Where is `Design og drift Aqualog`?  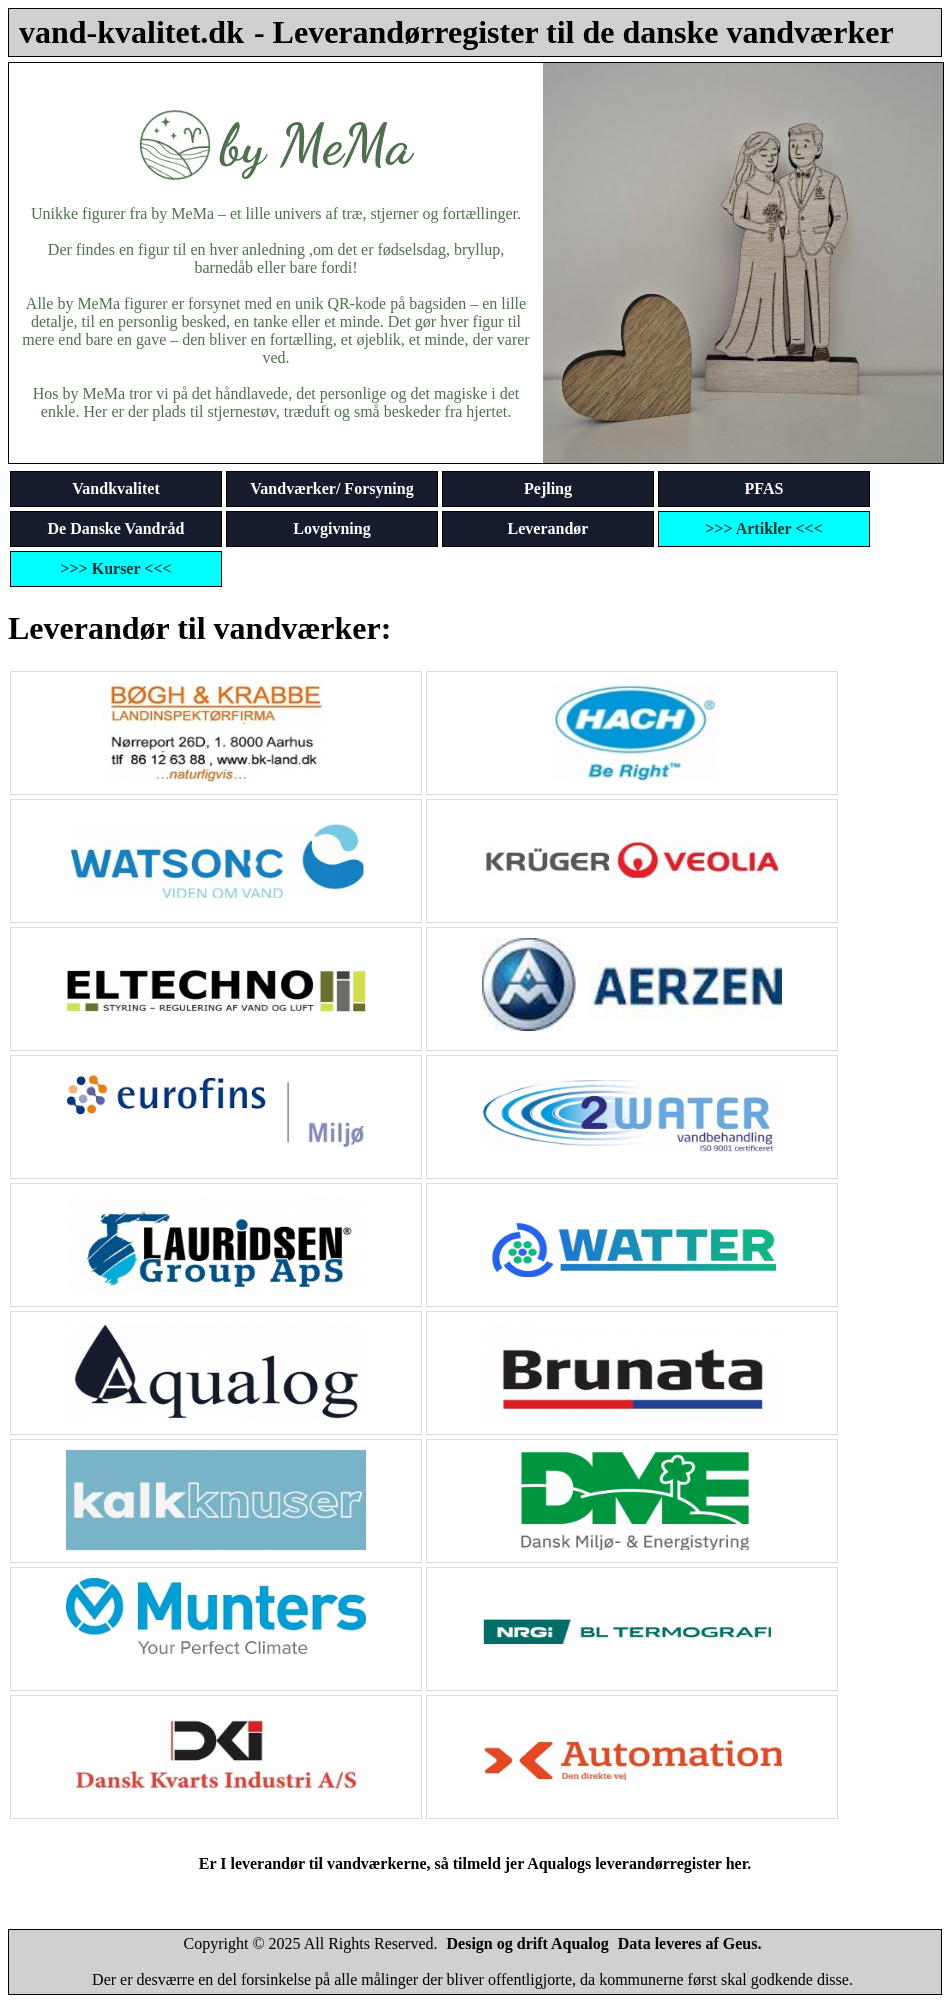
Design og drift Aqualog is located at coordinates (528, 1943).